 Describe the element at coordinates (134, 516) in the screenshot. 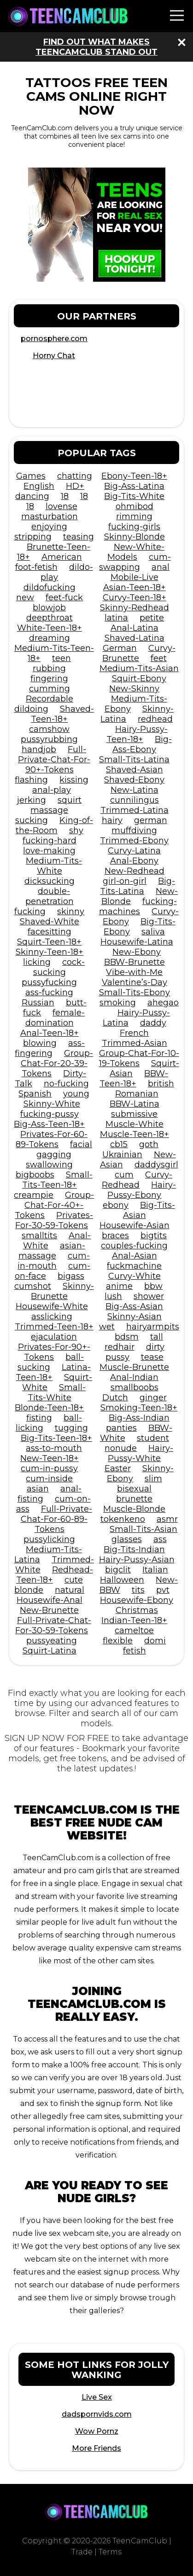

I see `rimming` at that location.